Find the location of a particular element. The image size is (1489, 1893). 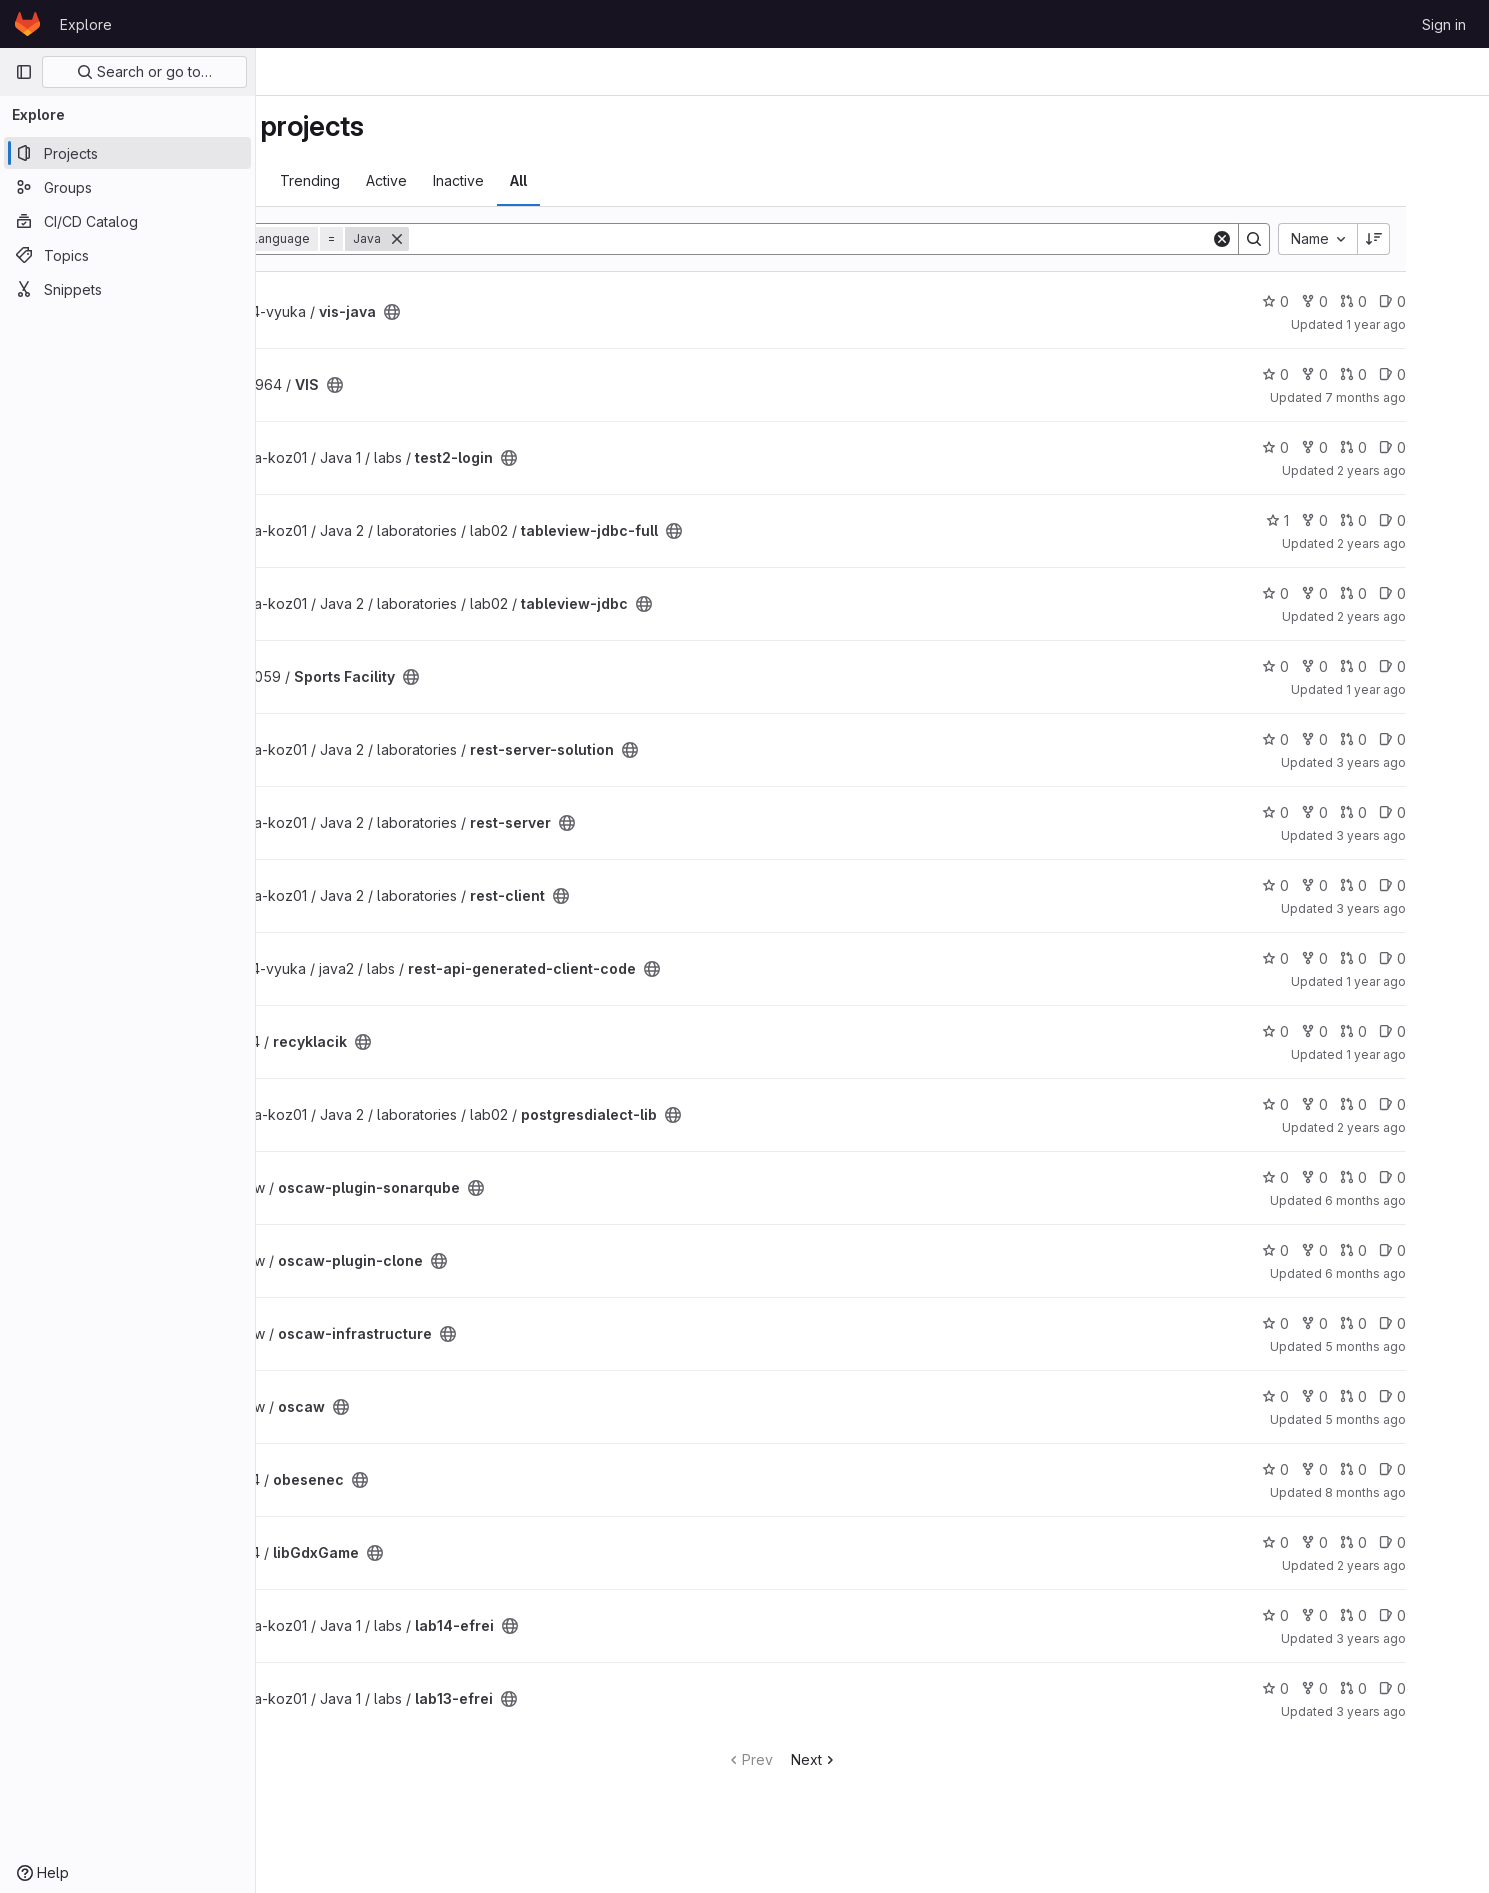

0 [lab13-efrei has 0 stars] is located at coordinates (1334, 1688).